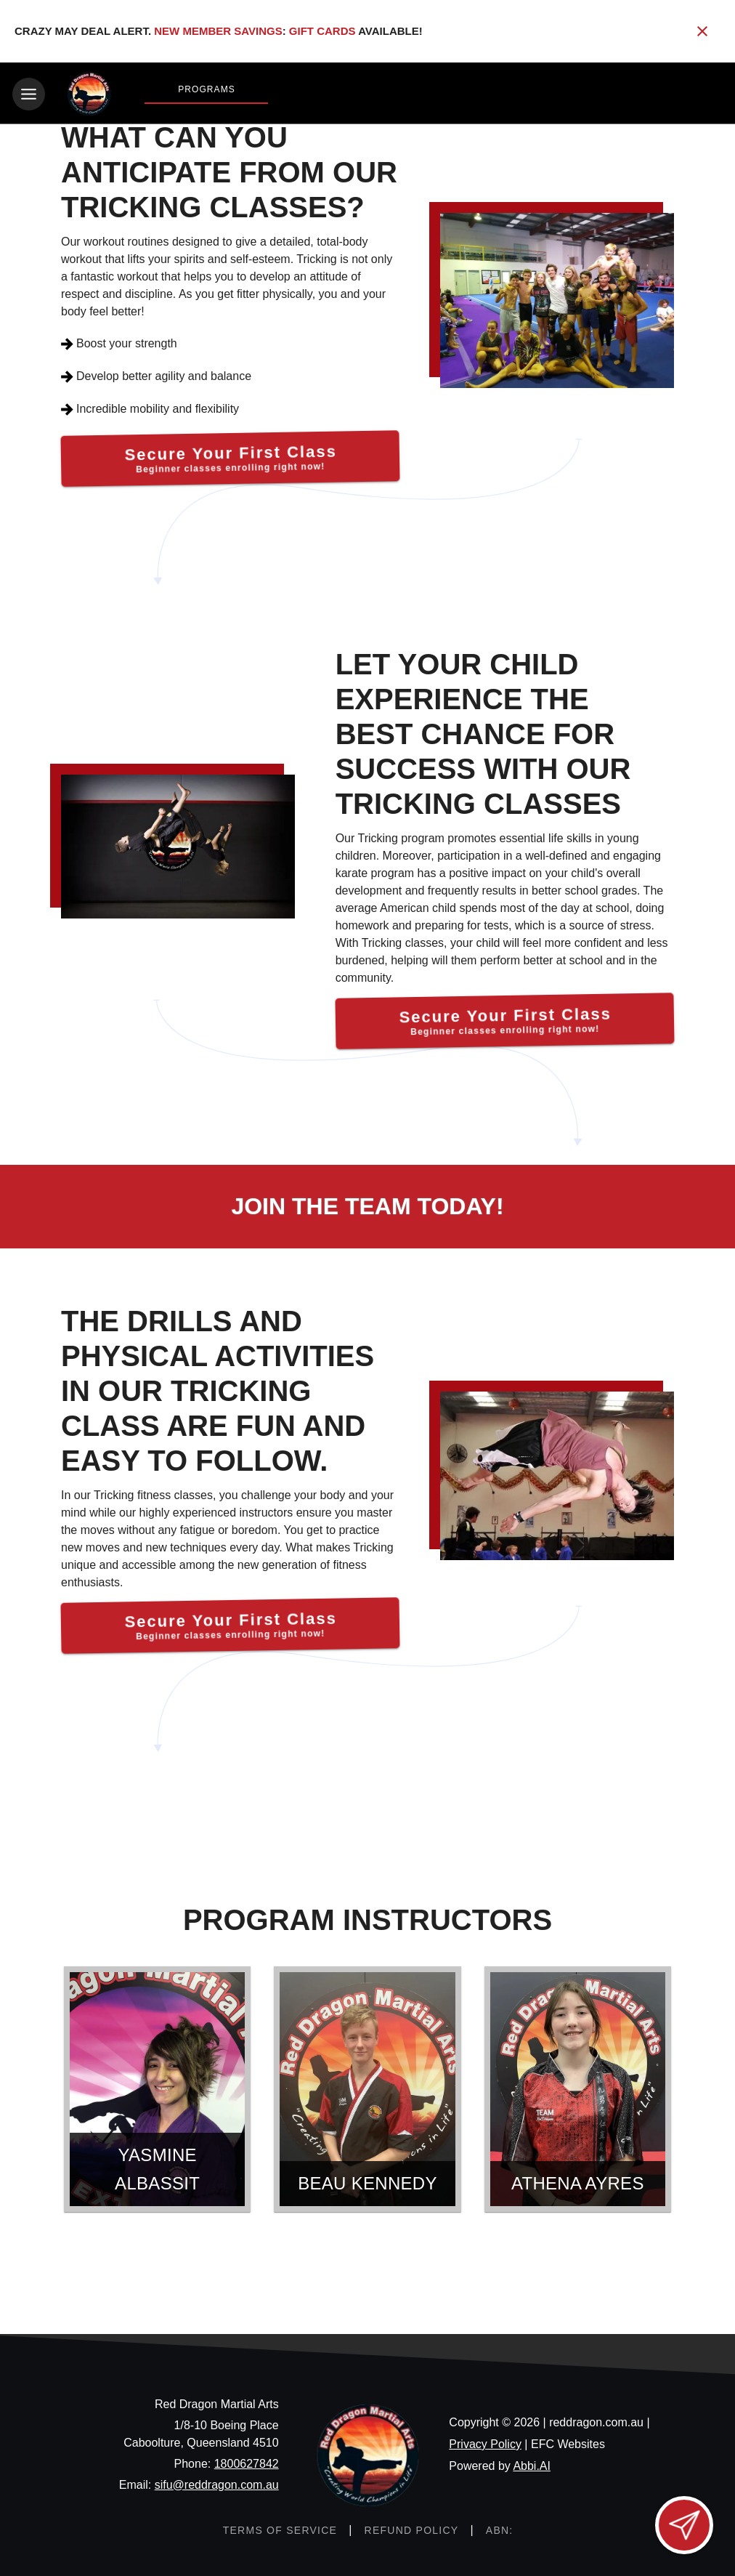 The image size is (735, 2576). Describe the element at coordinates (217, 2482) in the screenshot. I see `sifu@reddragon.com.au [Email us at sifu@reddragon.com.au]` at that location.